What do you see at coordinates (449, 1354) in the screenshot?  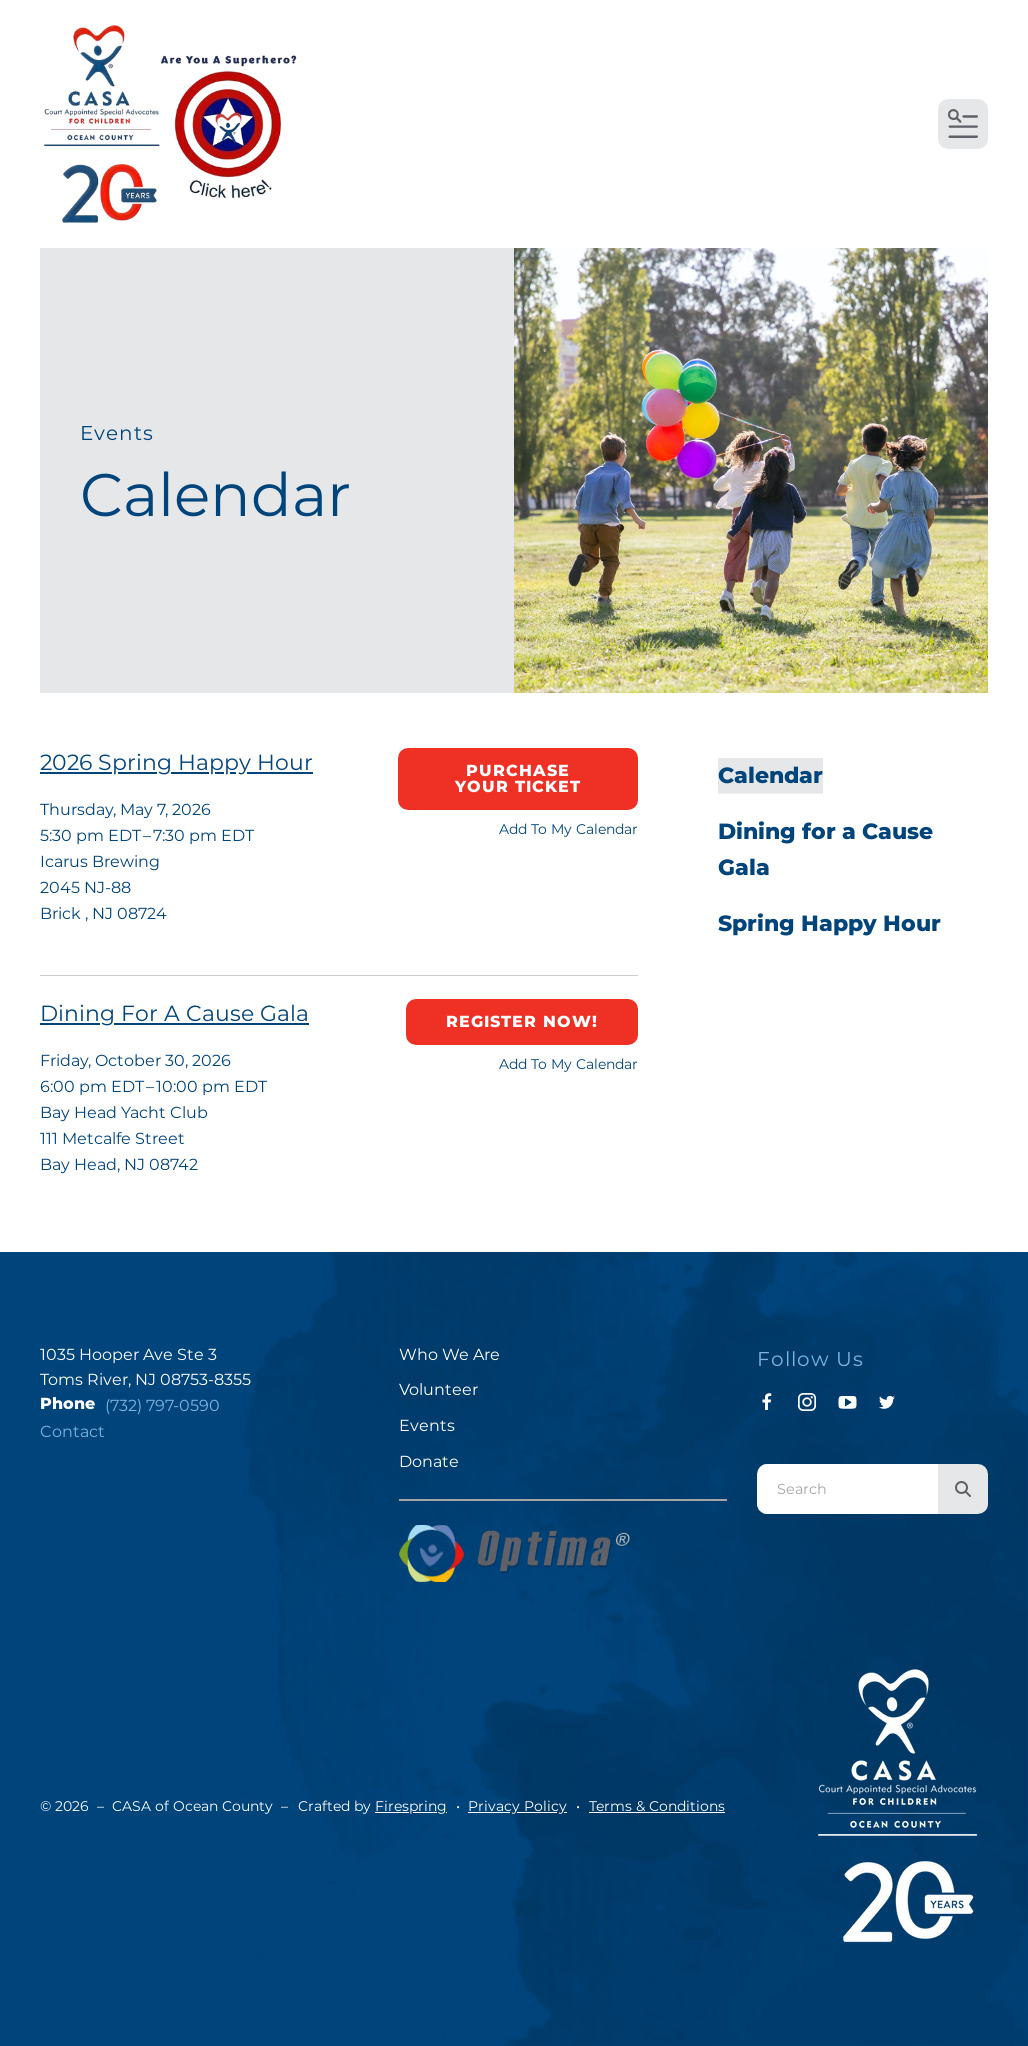 I see `Who We Are` at bounding box center [449, 1354].